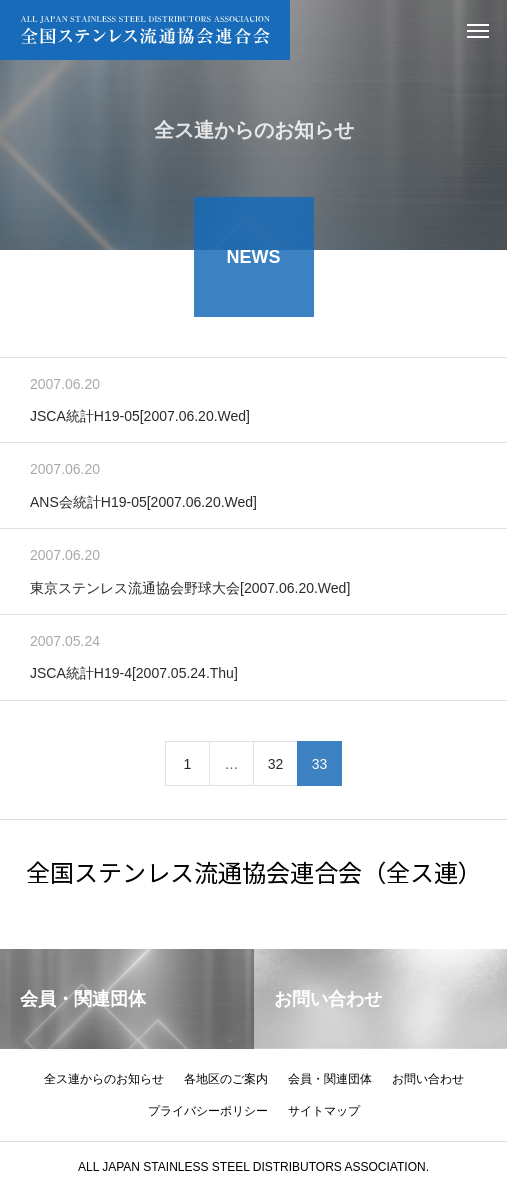 This screenshot has height=1192, width=507. What do you see at coordinates (330, 1079) in the screenshot?
I see `会員・関連団体` at bounding box center [330, 1079].